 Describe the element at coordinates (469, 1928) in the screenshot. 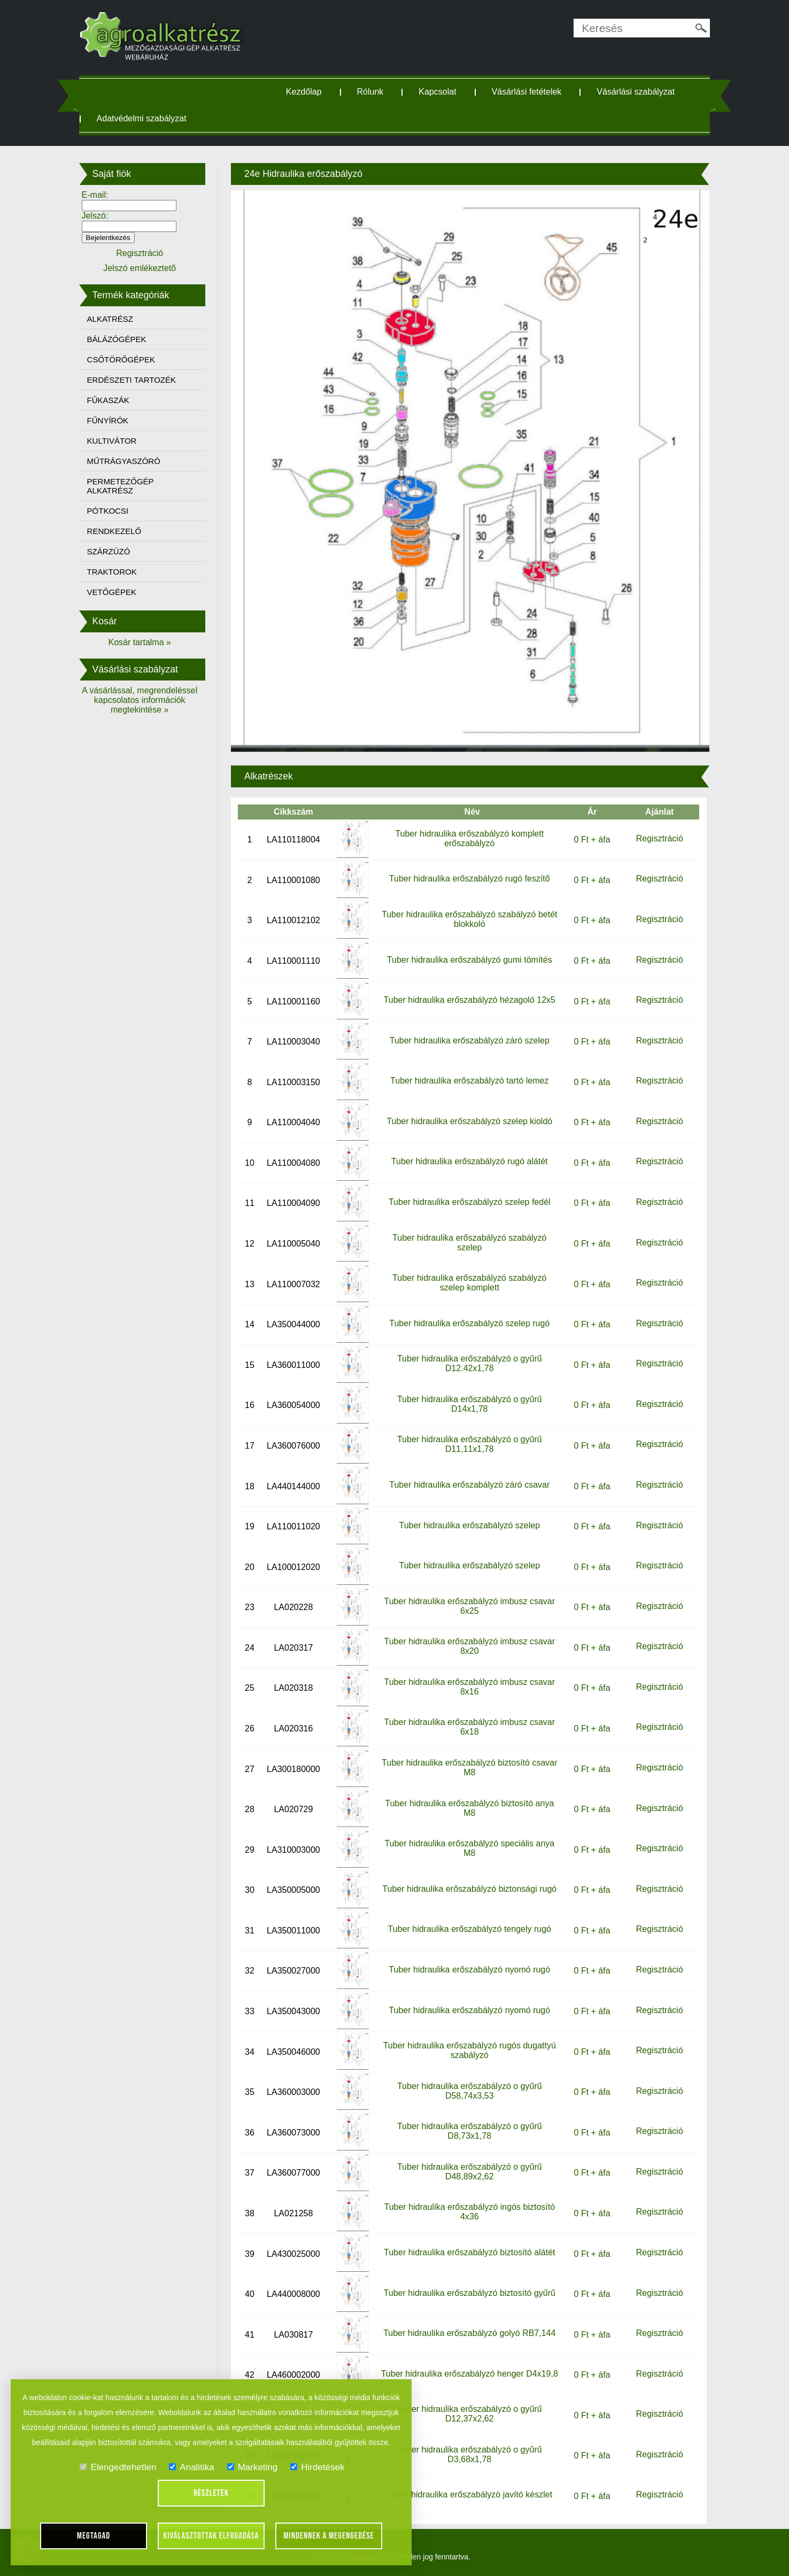

I see `Tuber hidraulika erőszabályzó tengely rugó` at that location.